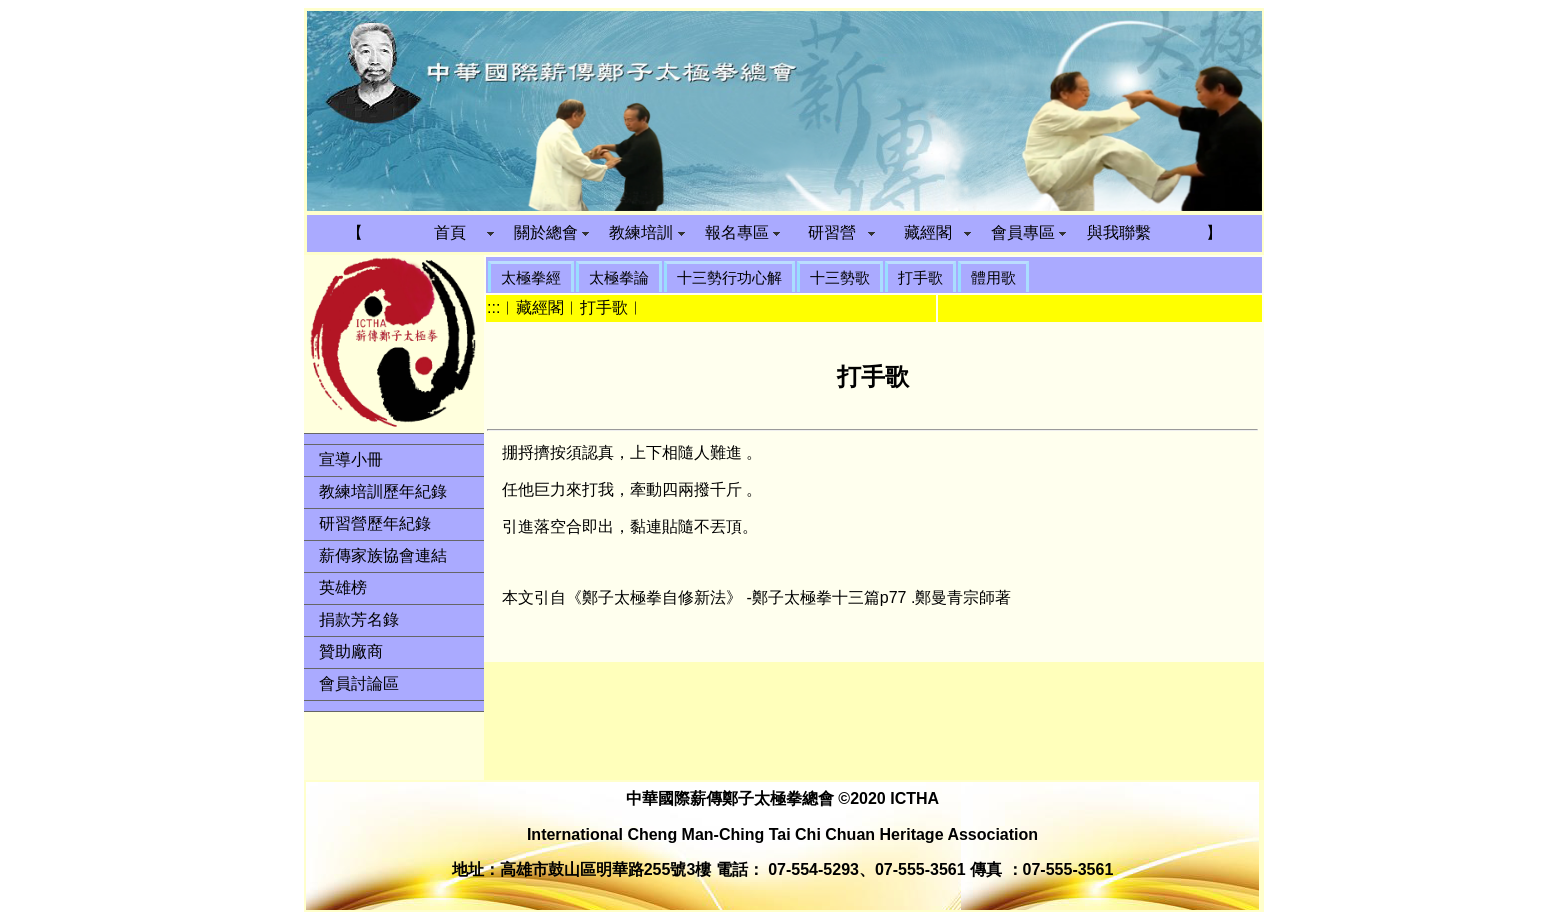 The height and width of the screenshot is (920, 1568). I want to click on 十三勢行功心解, so click(729, 277).